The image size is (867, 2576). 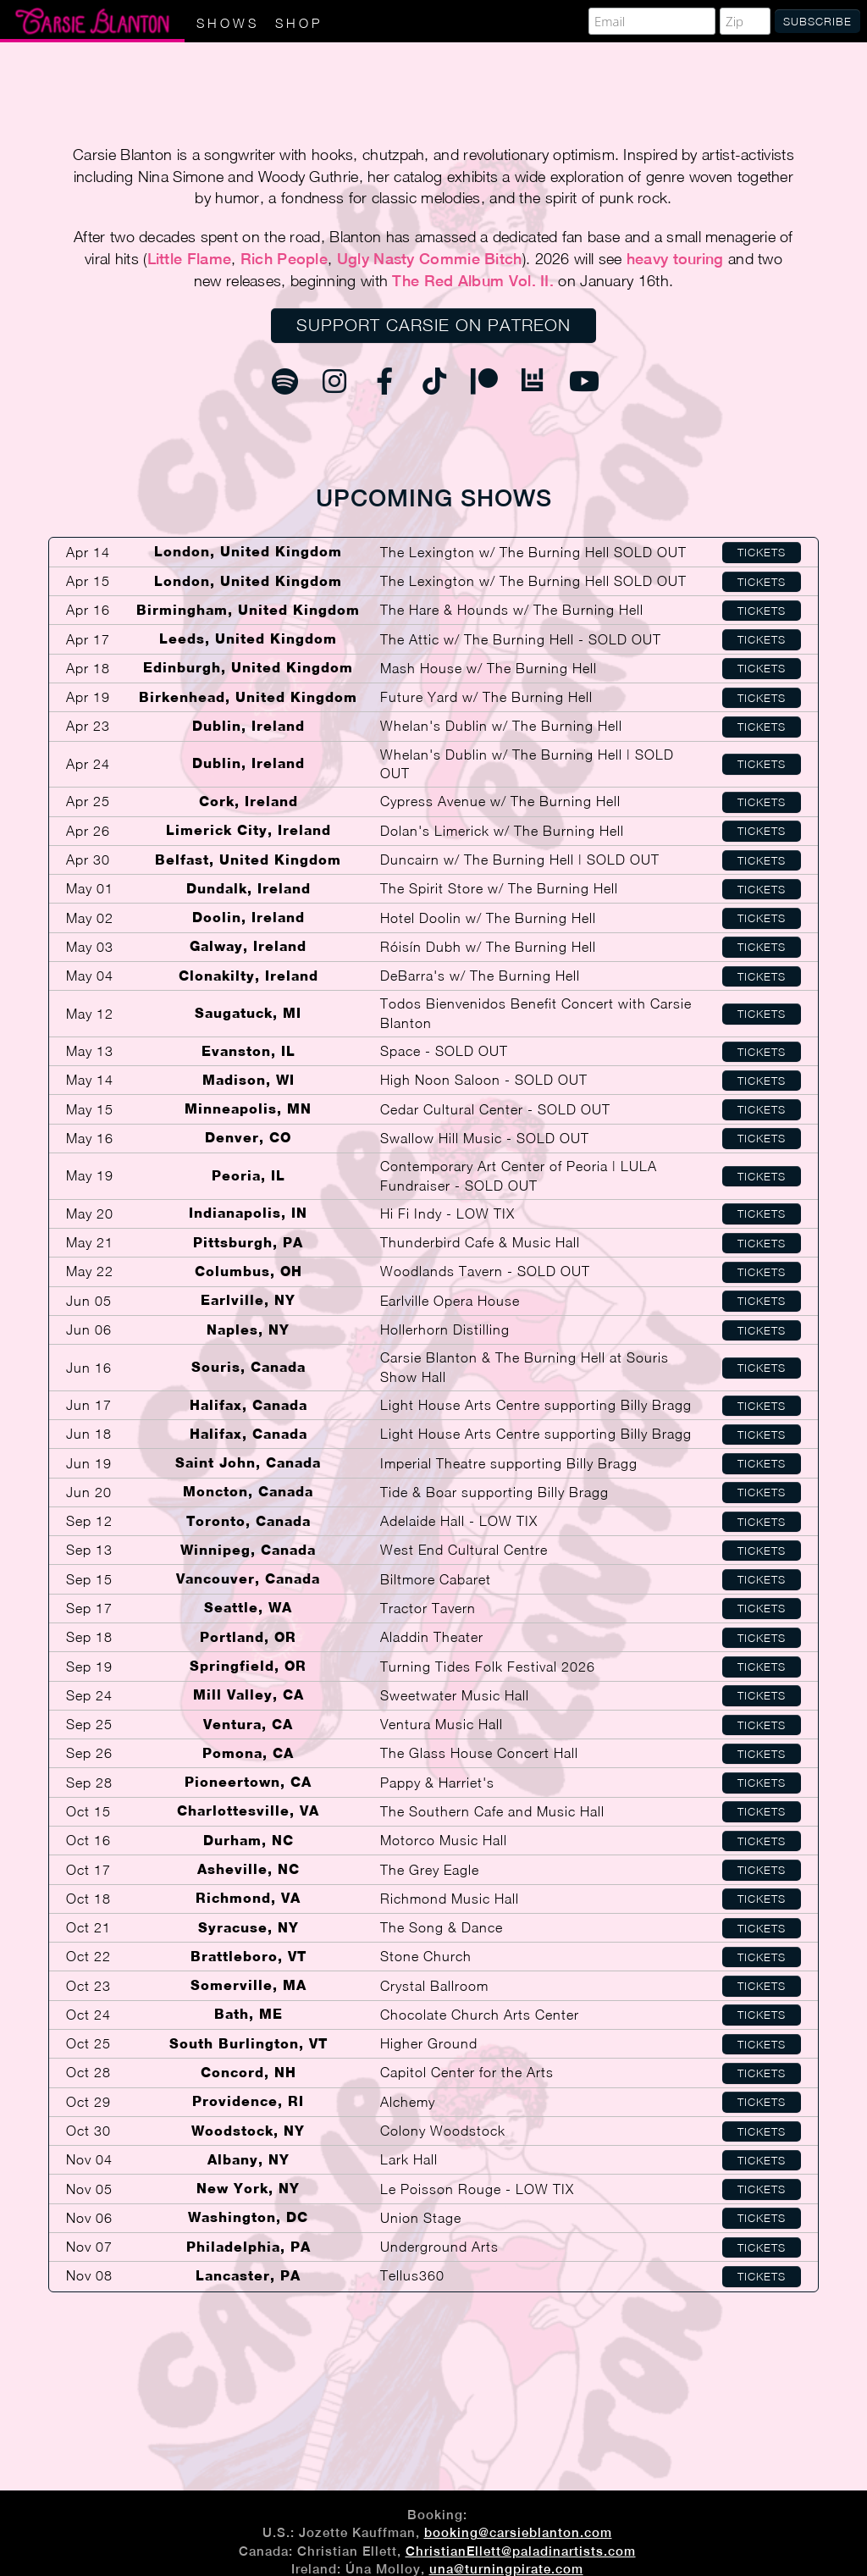 I want to click on Capitol Center for the Arts, so click(x=467, y=2072).